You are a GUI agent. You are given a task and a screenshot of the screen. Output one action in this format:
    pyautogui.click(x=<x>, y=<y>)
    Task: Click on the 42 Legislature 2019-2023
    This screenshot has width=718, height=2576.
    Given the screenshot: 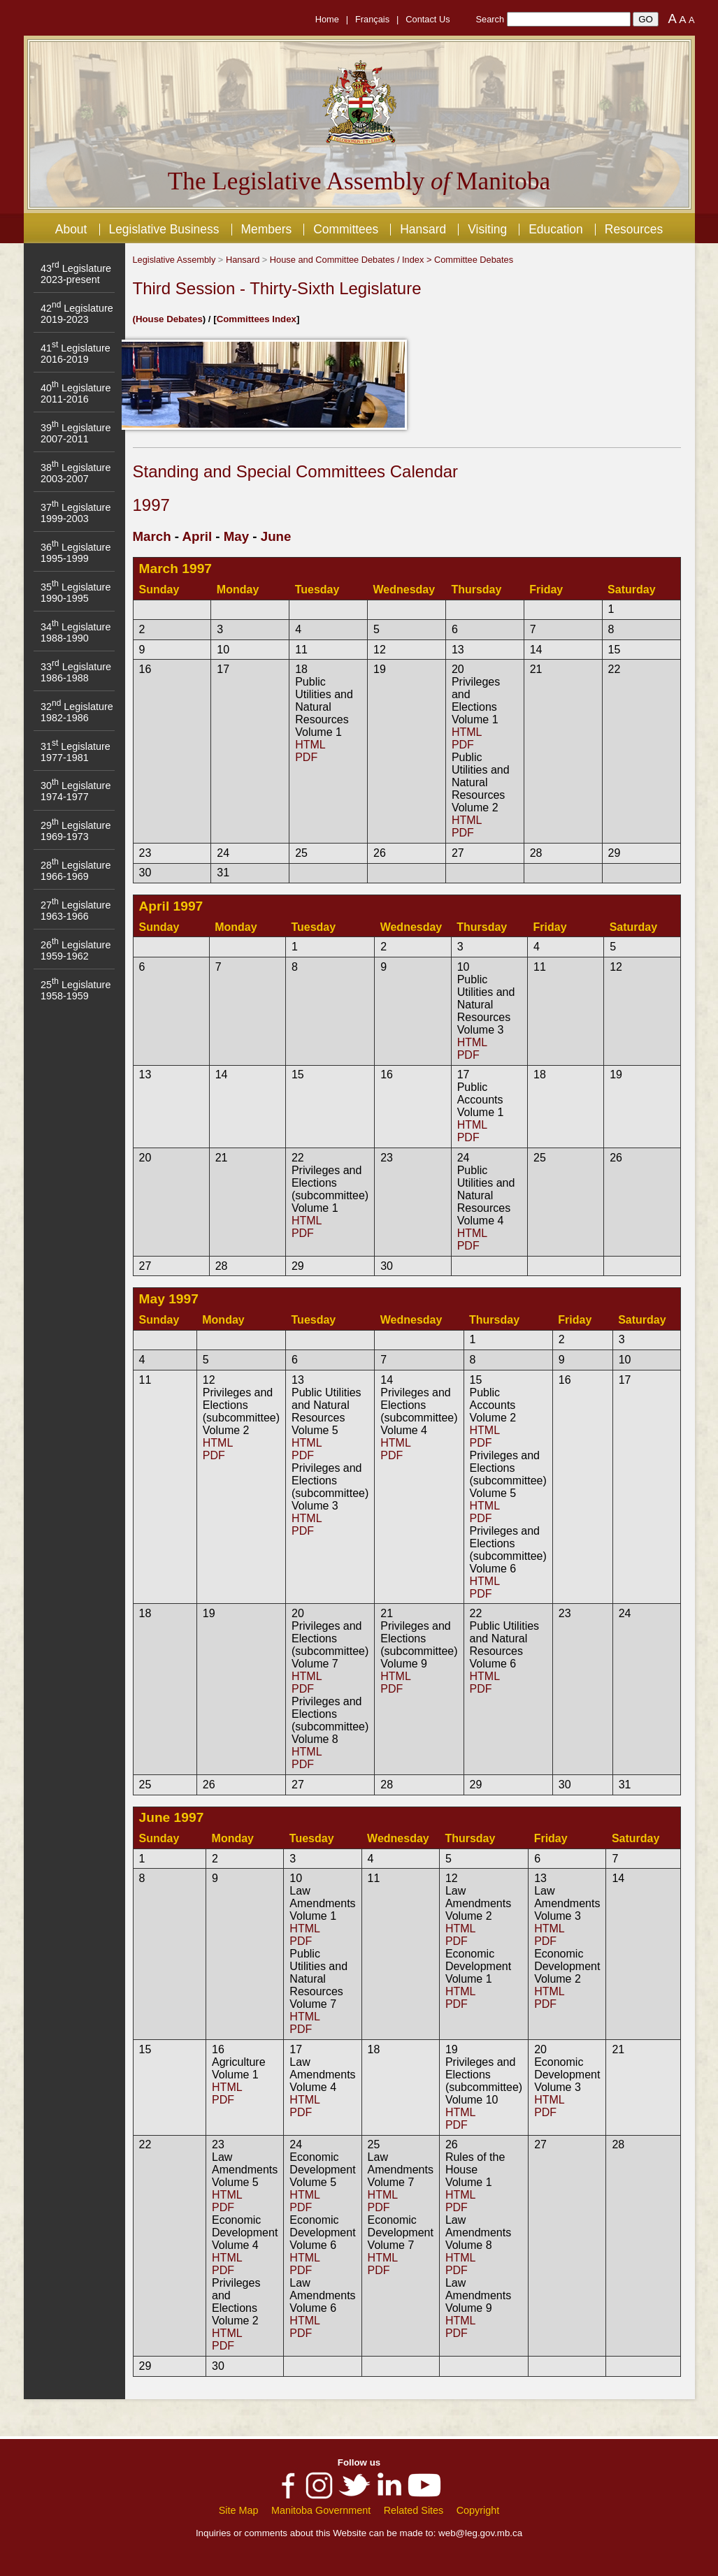 What is the action you would take?
    pyautogui.click(x=77, y=314)
    